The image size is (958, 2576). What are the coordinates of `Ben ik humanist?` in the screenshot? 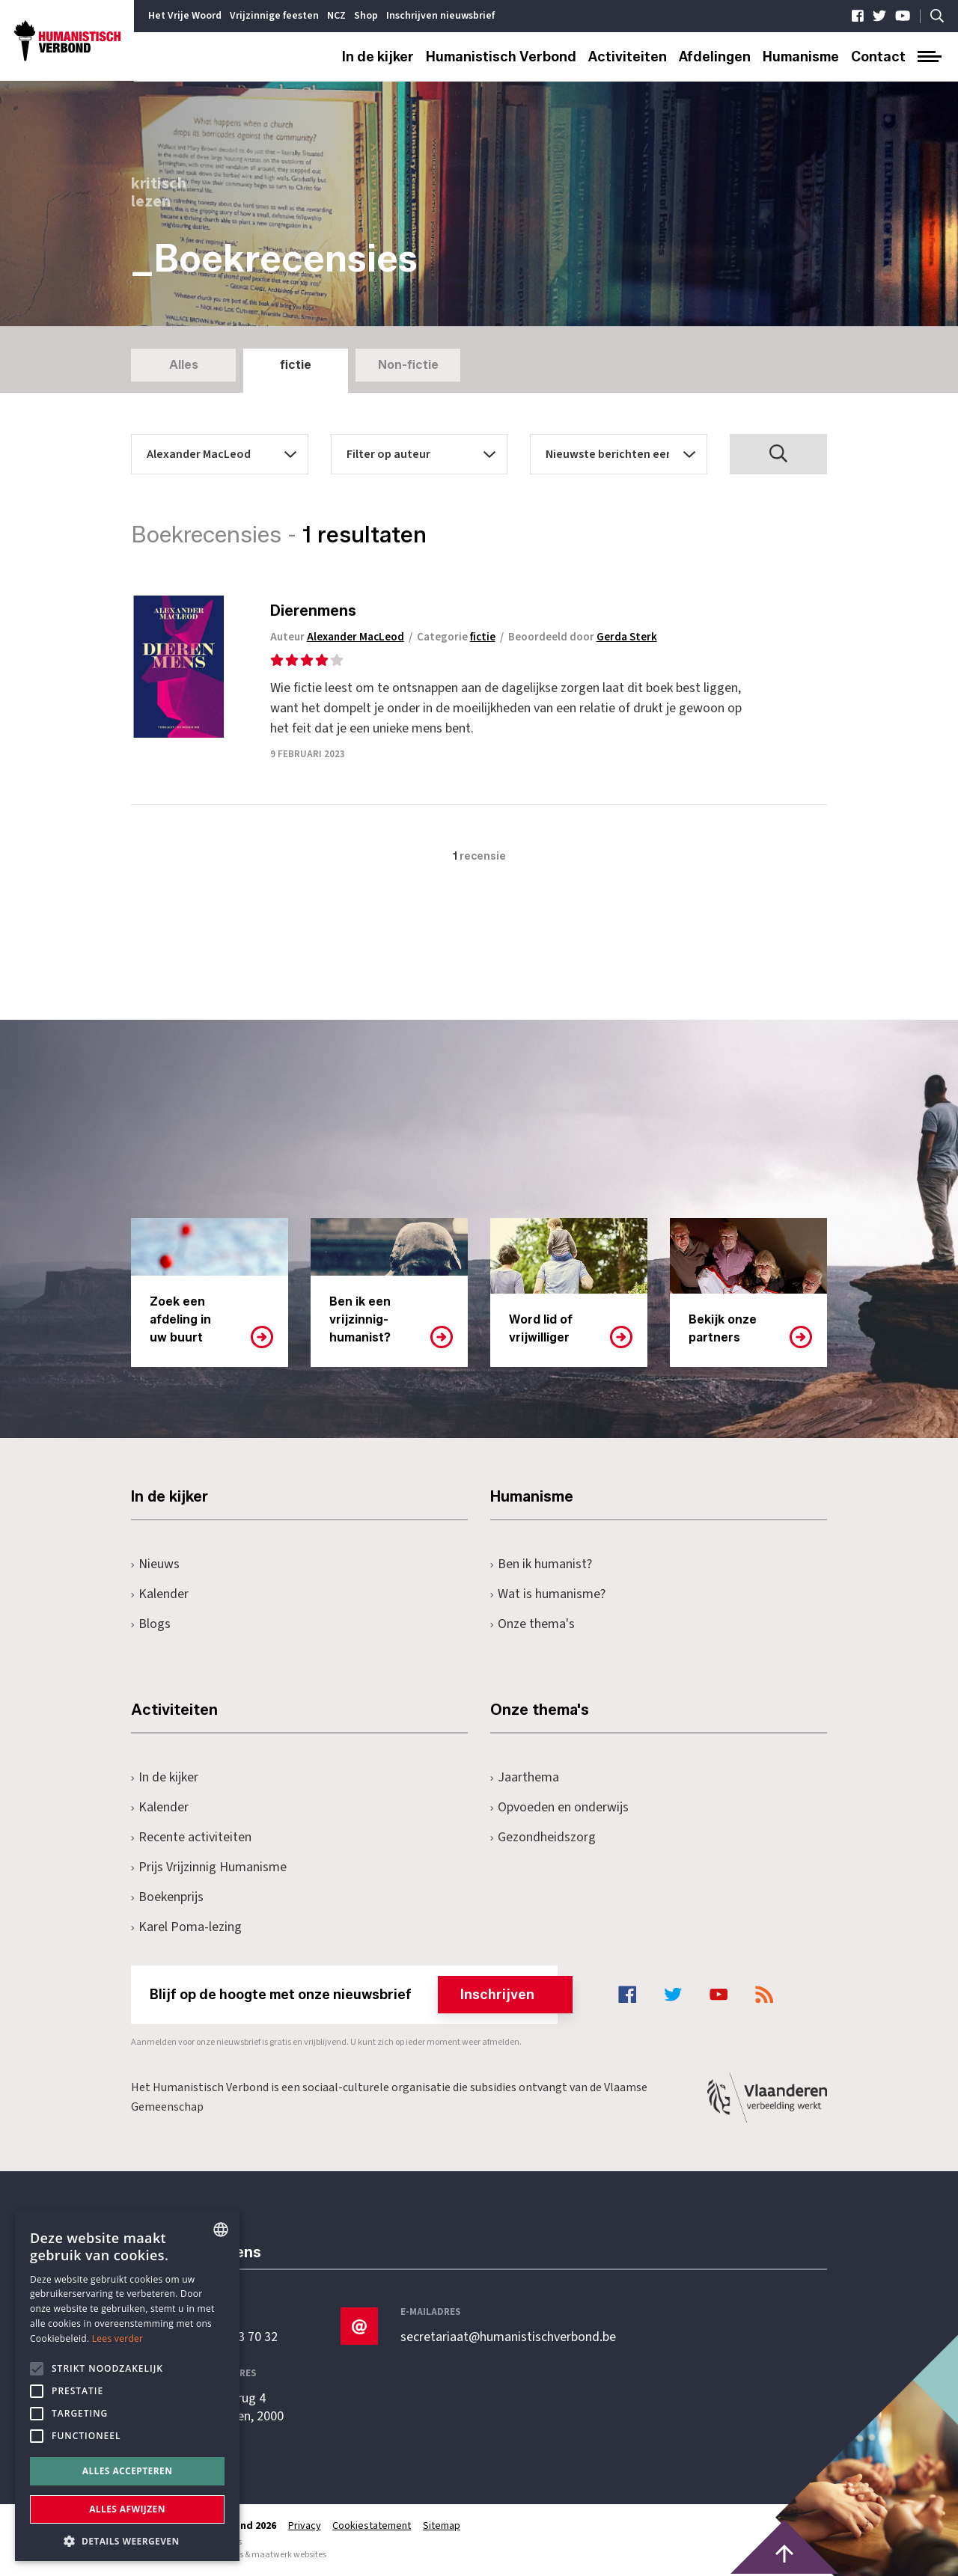 It's located at (541, 1564).